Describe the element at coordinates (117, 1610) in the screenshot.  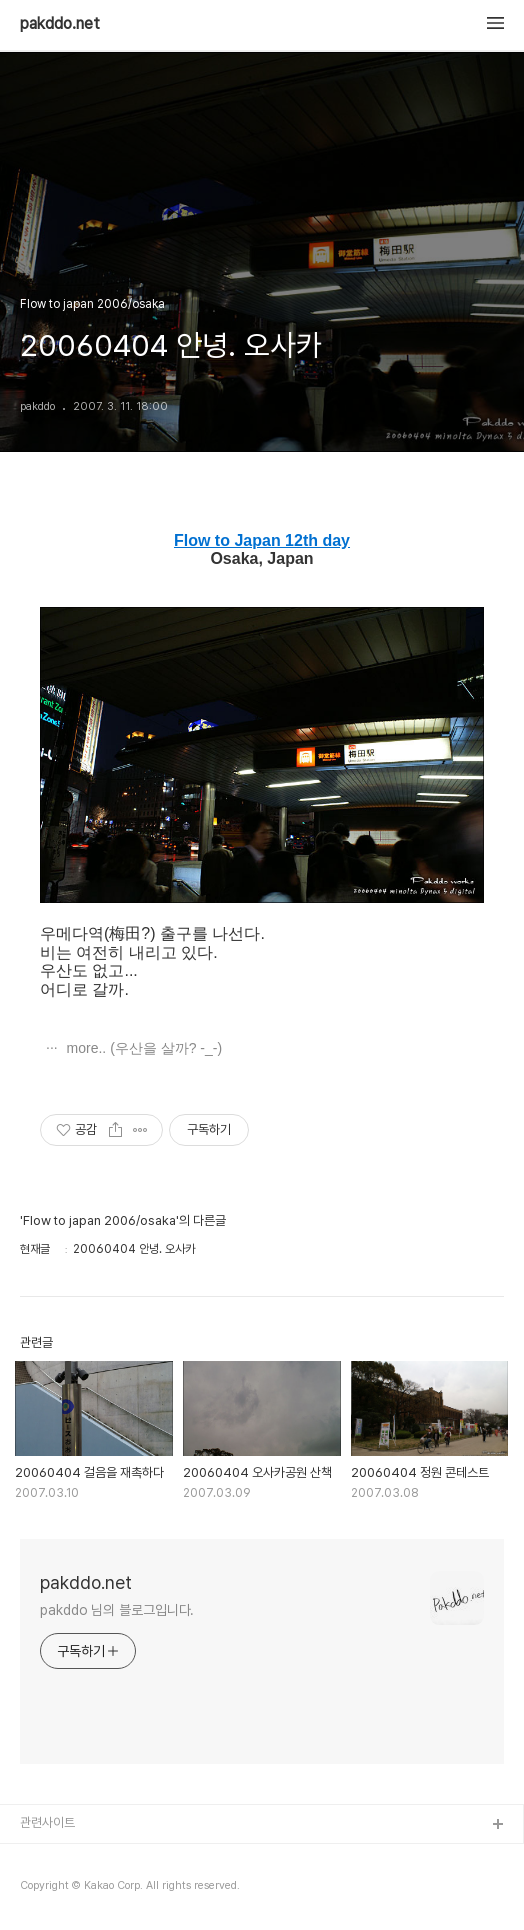
I see `pakddo 님의 블로그입니다.` at that location.